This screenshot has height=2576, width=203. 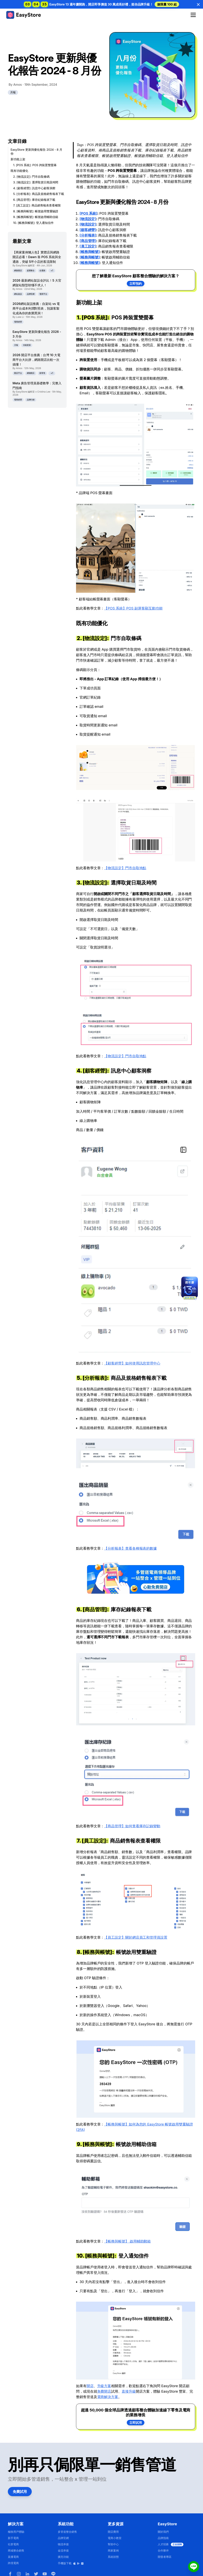 I want to click on 8. [帳務與帳號]: 帳號啟用雙重驗證, so click(x=35, y=211).